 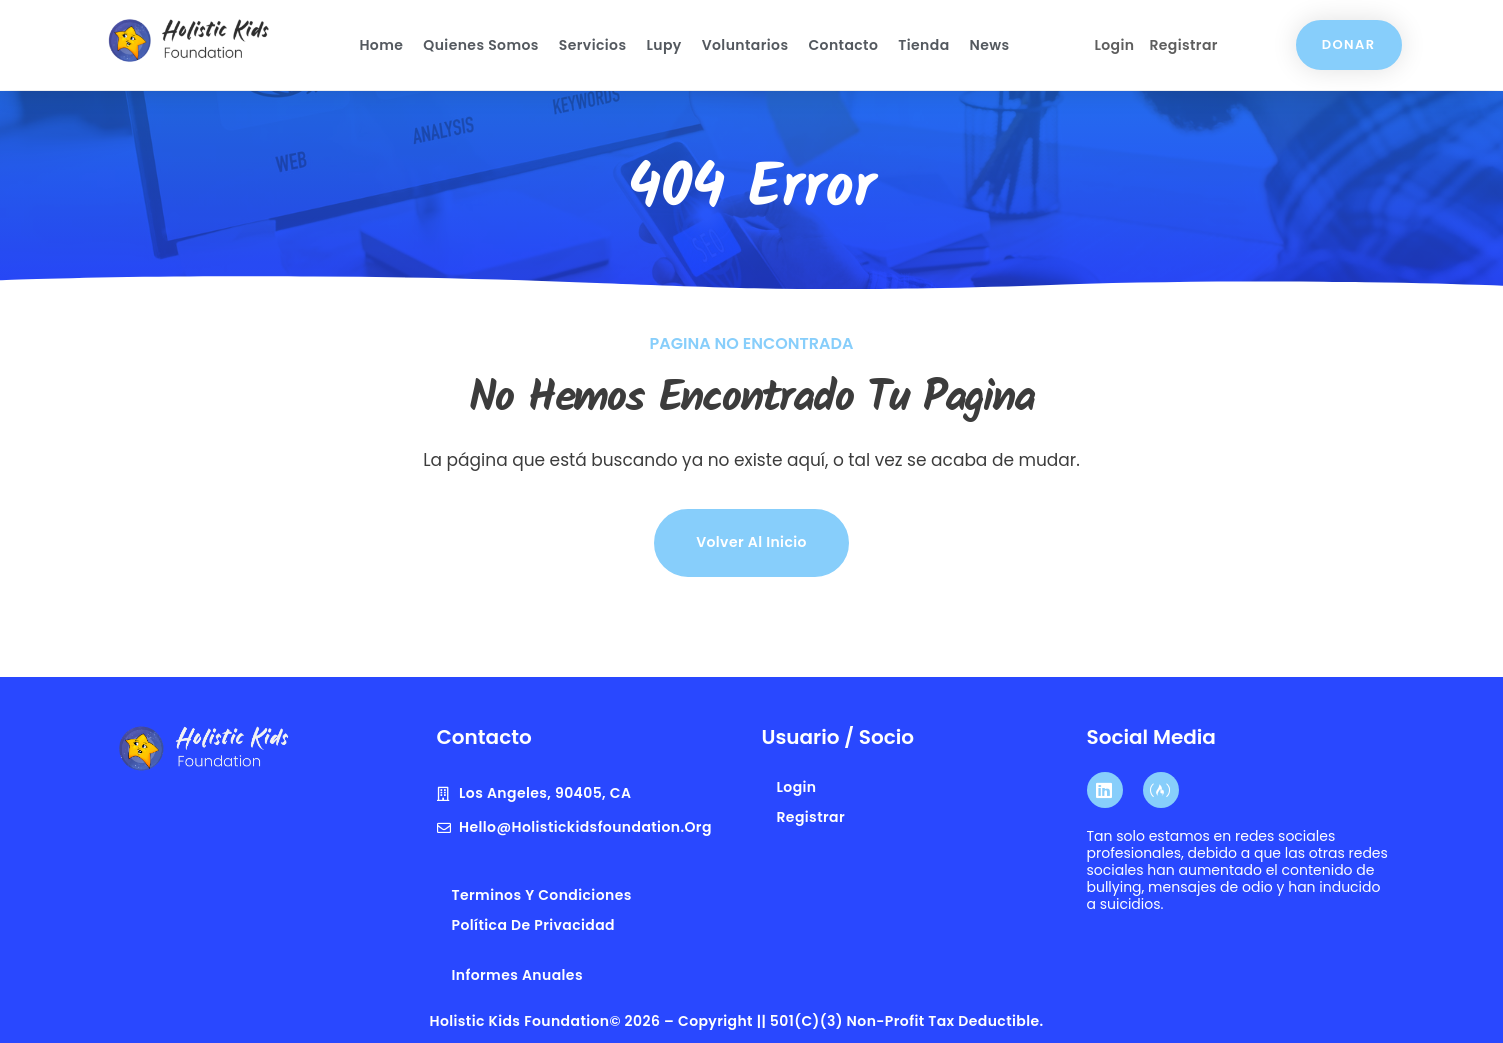 I want to click on News, so click(x=990, y=45).